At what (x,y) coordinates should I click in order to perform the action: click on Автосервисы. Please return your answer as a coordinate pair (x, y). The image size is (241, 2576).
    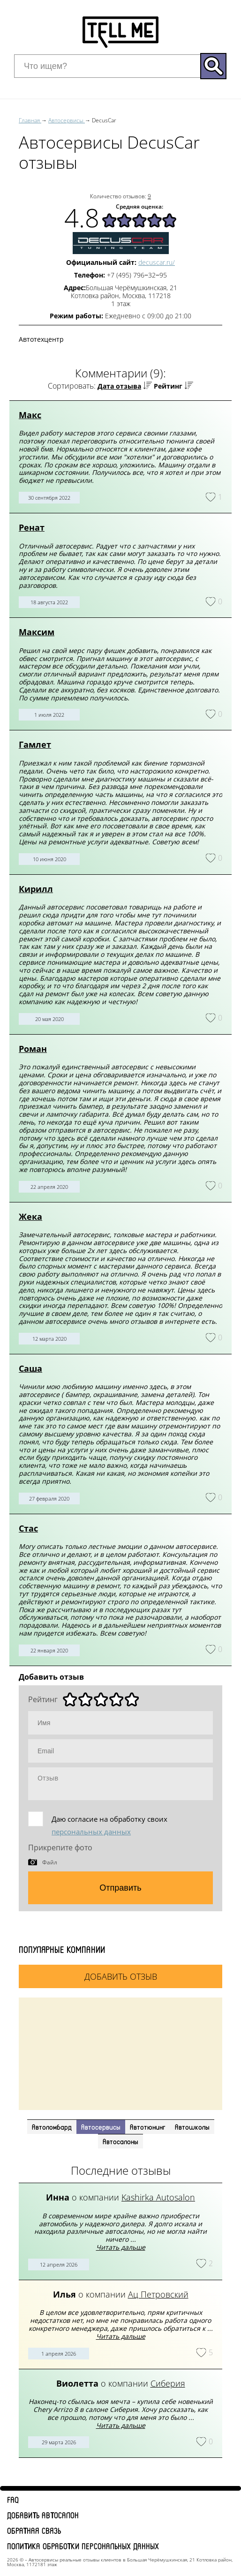
    Looking at the image, I should click on (100, 2127).